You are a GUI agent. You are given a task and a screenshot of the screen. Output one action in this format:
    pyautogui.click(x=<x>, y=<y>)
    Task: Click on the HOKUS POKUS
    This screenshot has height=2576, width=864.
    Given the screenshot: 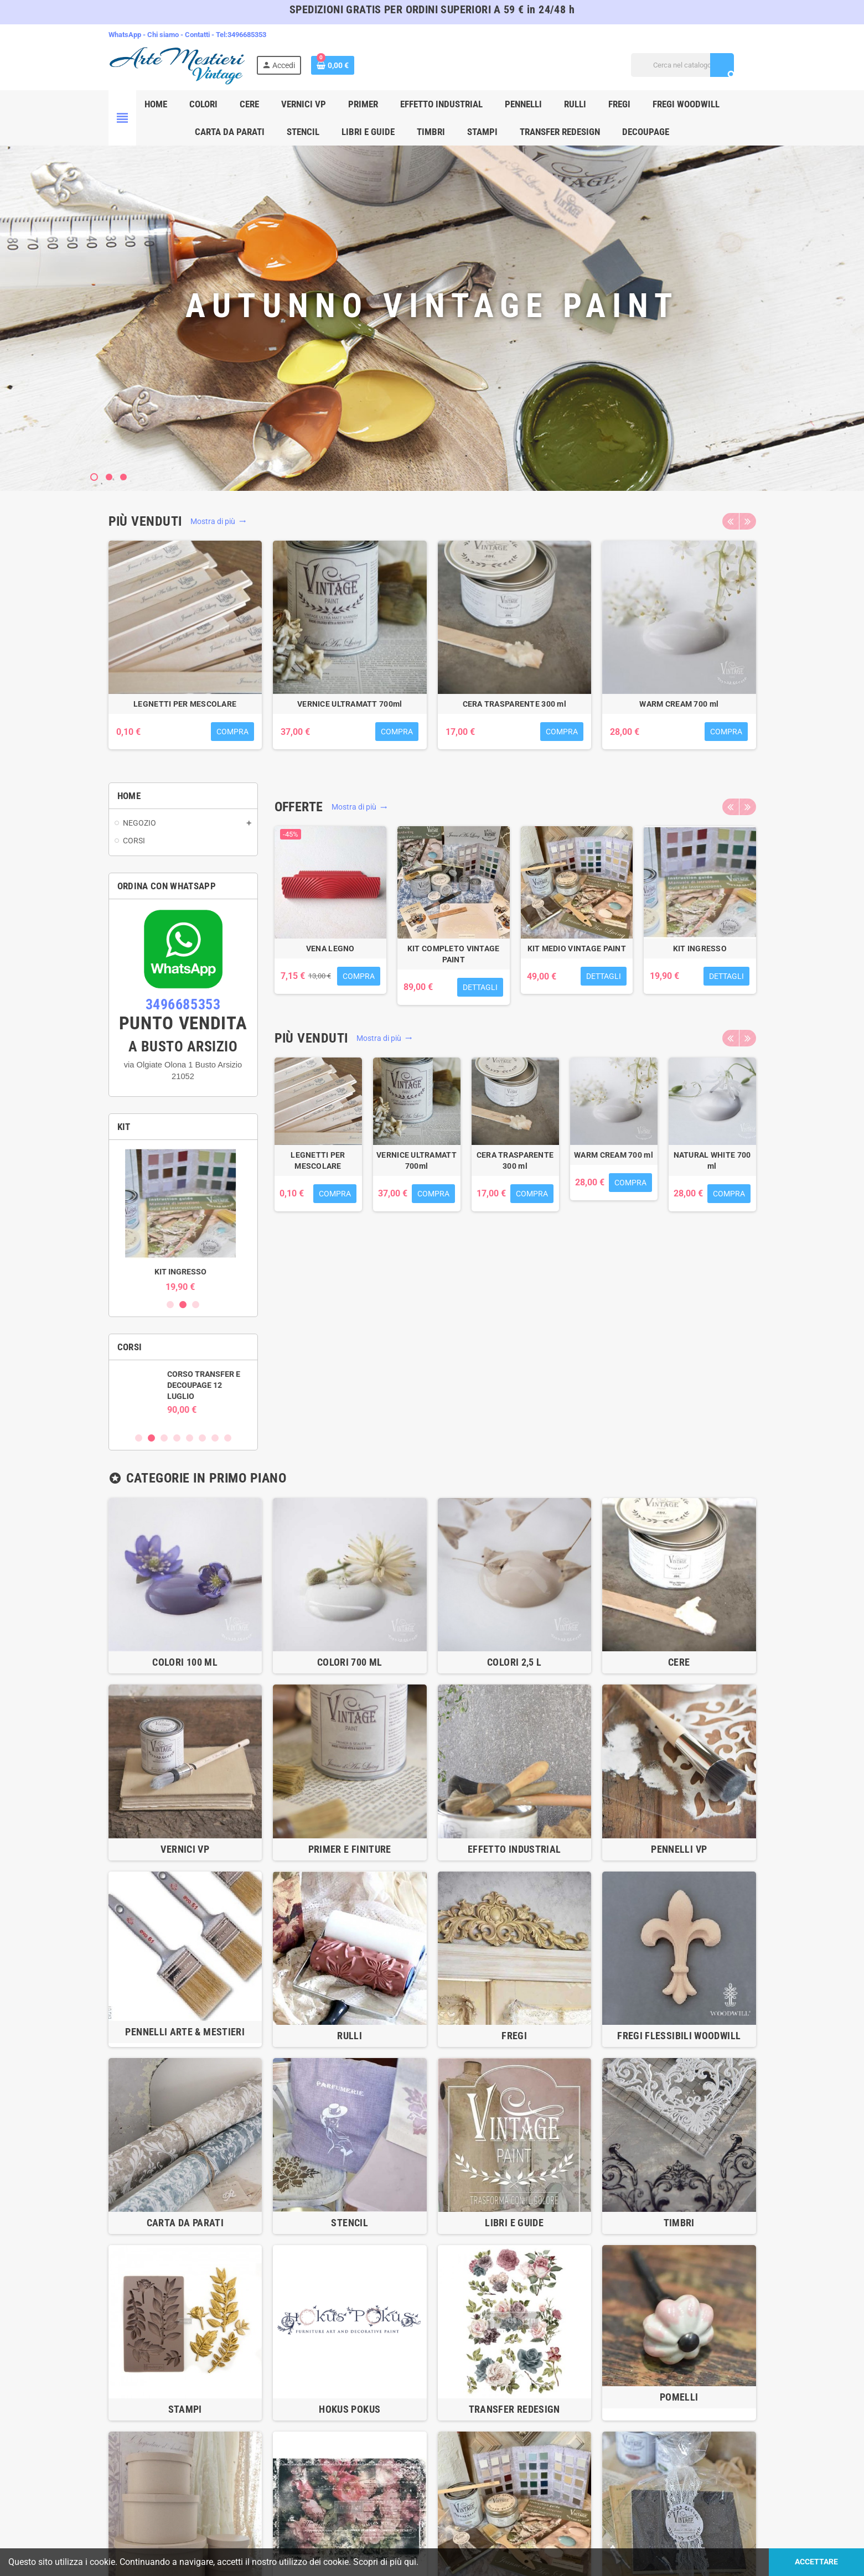 What is the action you would take?
    pyautogui.click(x=349, y=2409)
    